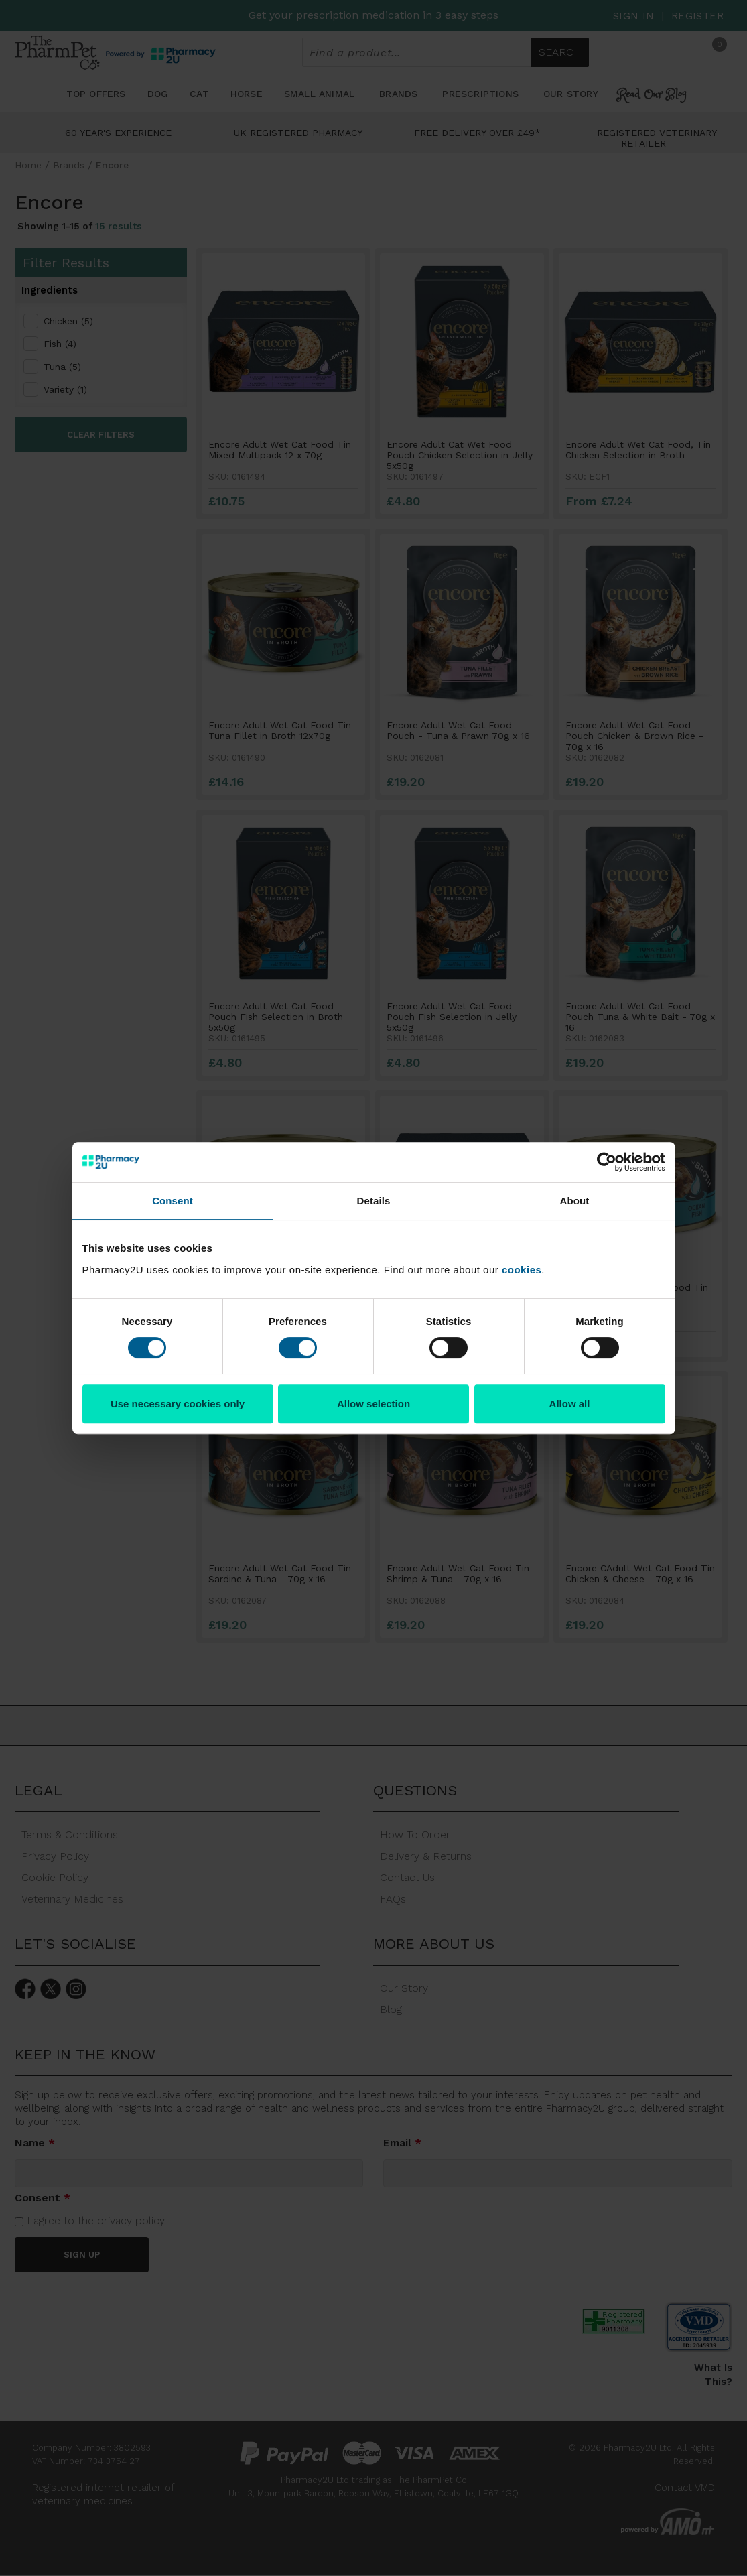  Describe the element at coordinates (373, 1403) in the screenshot. I see `Allow selection` at that location.